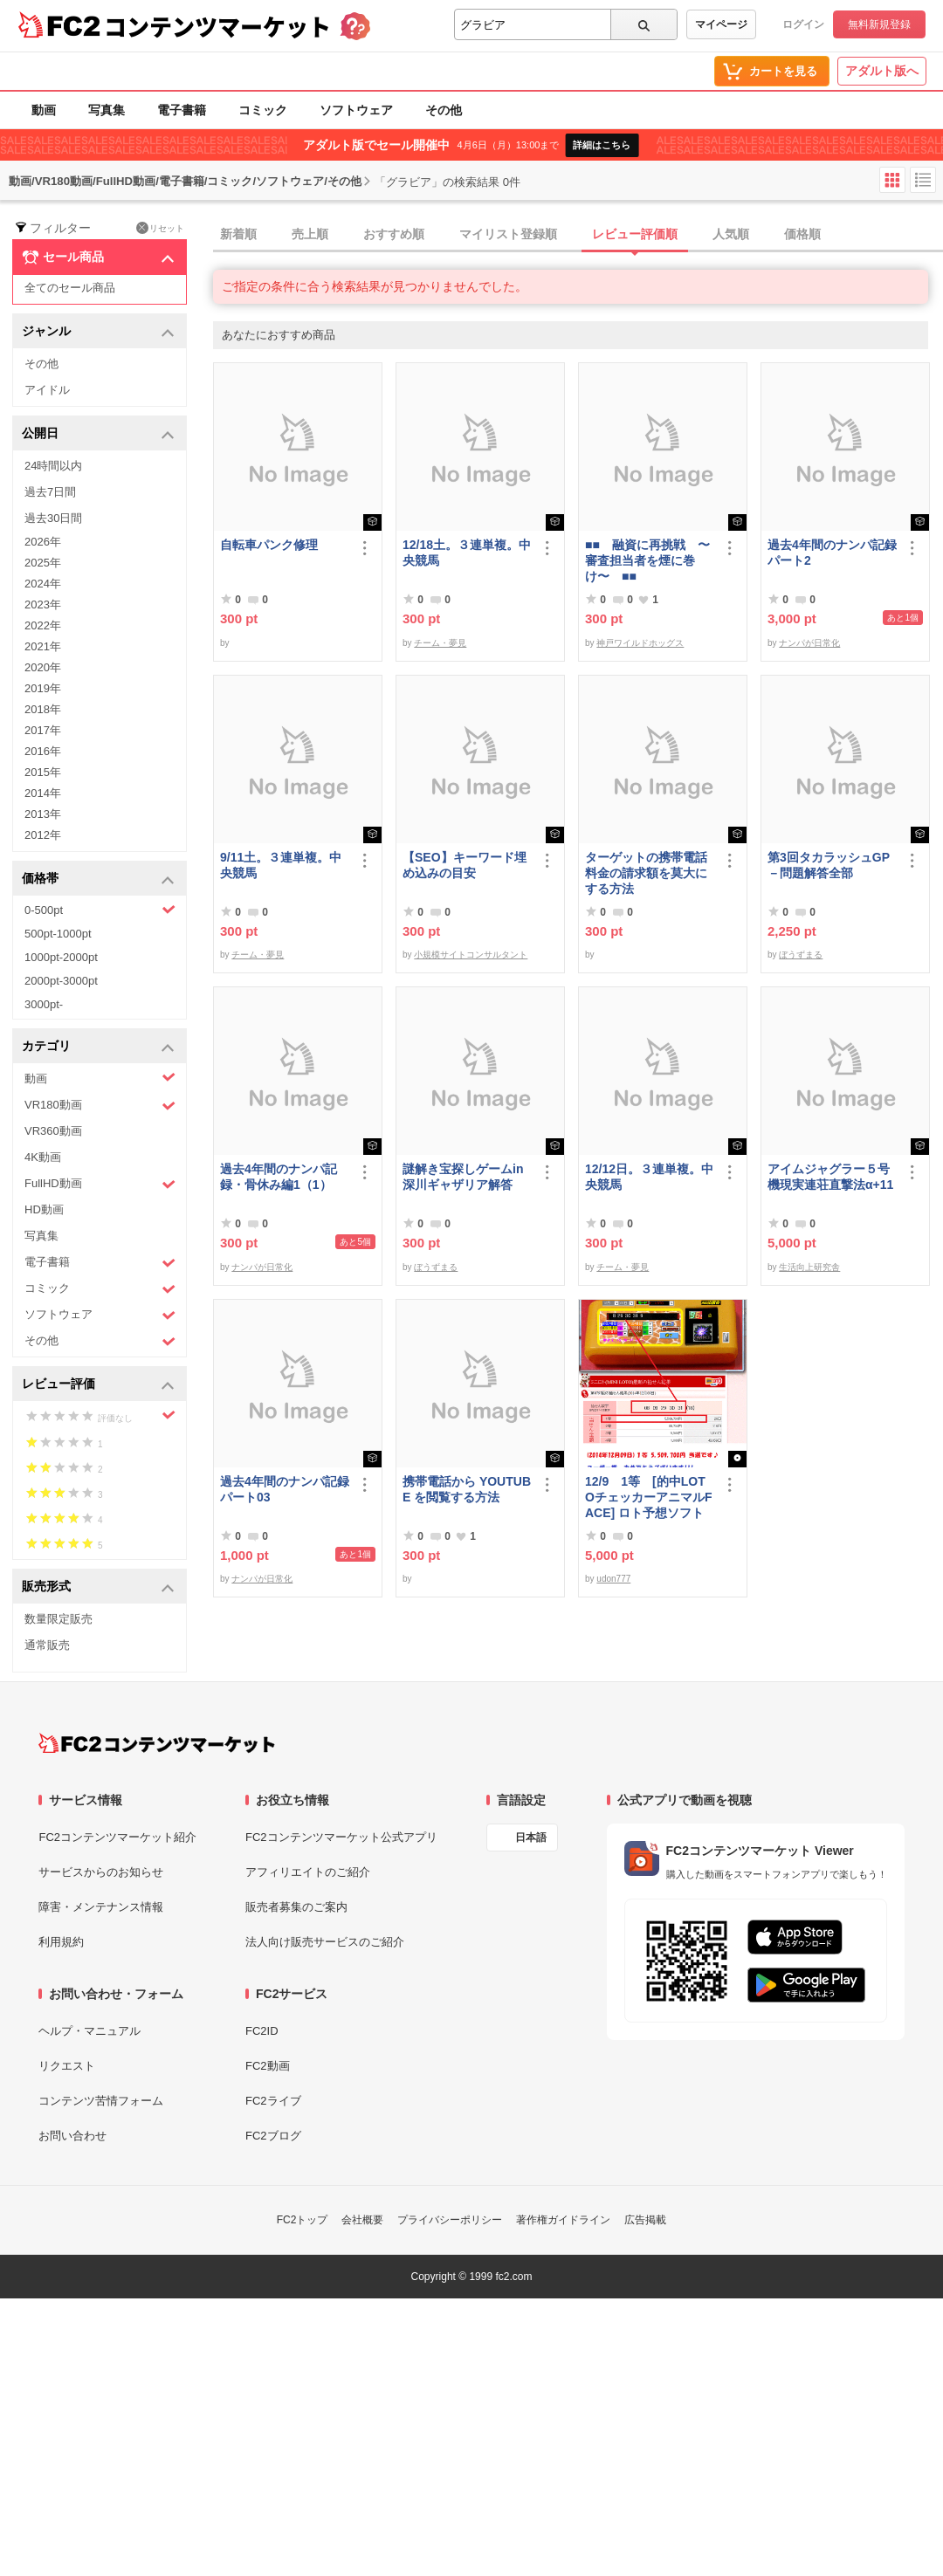 This screenshot has width=943, height=2576. Describe the element at coordinates (832, 552) in the screenshot. I see `過去4年間のナンパ記録パート2` at that location.